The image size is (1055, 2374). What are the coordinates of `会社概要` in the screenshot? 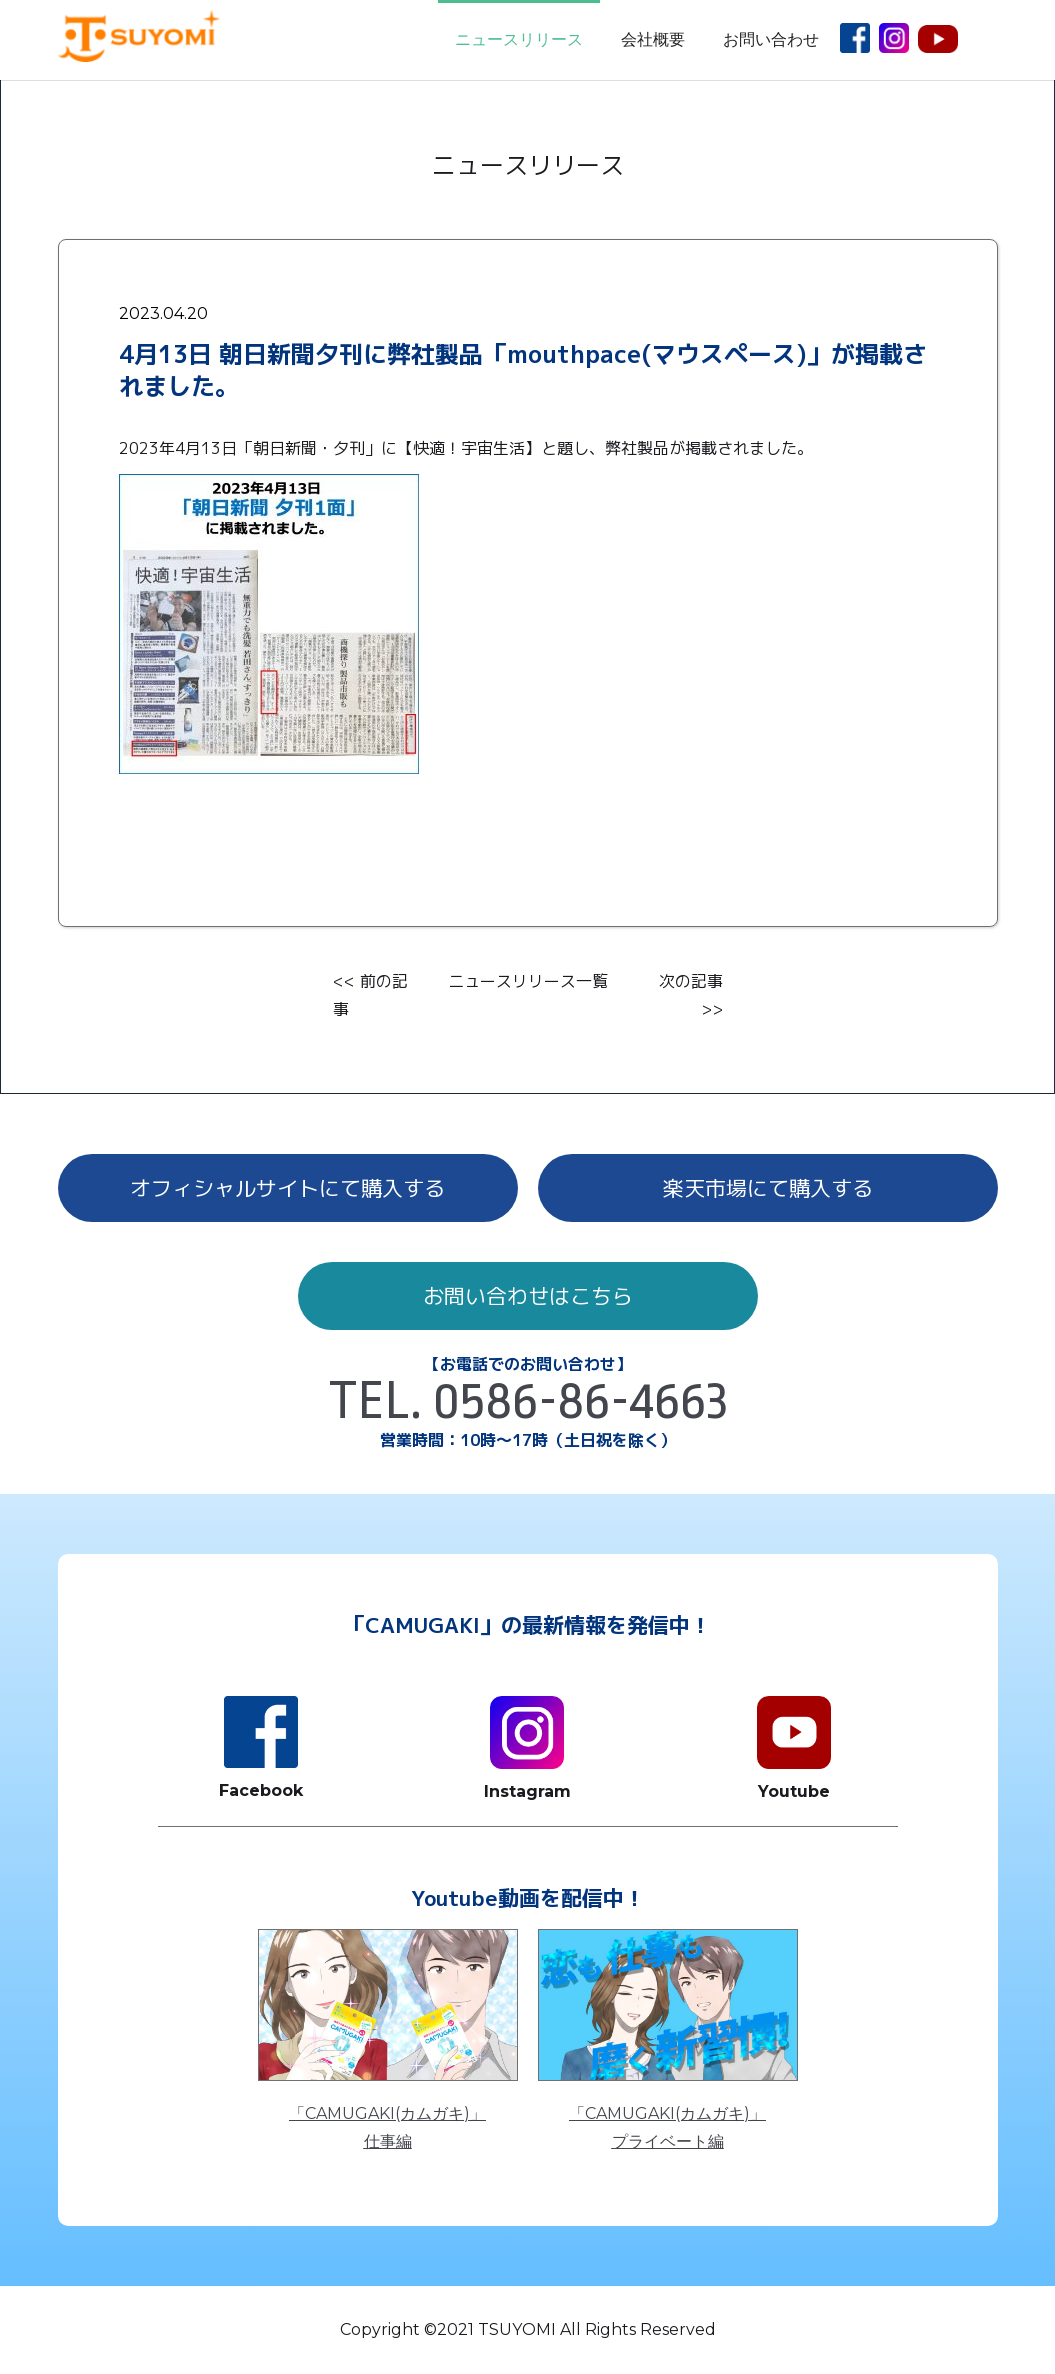 It's located at (653, 39).